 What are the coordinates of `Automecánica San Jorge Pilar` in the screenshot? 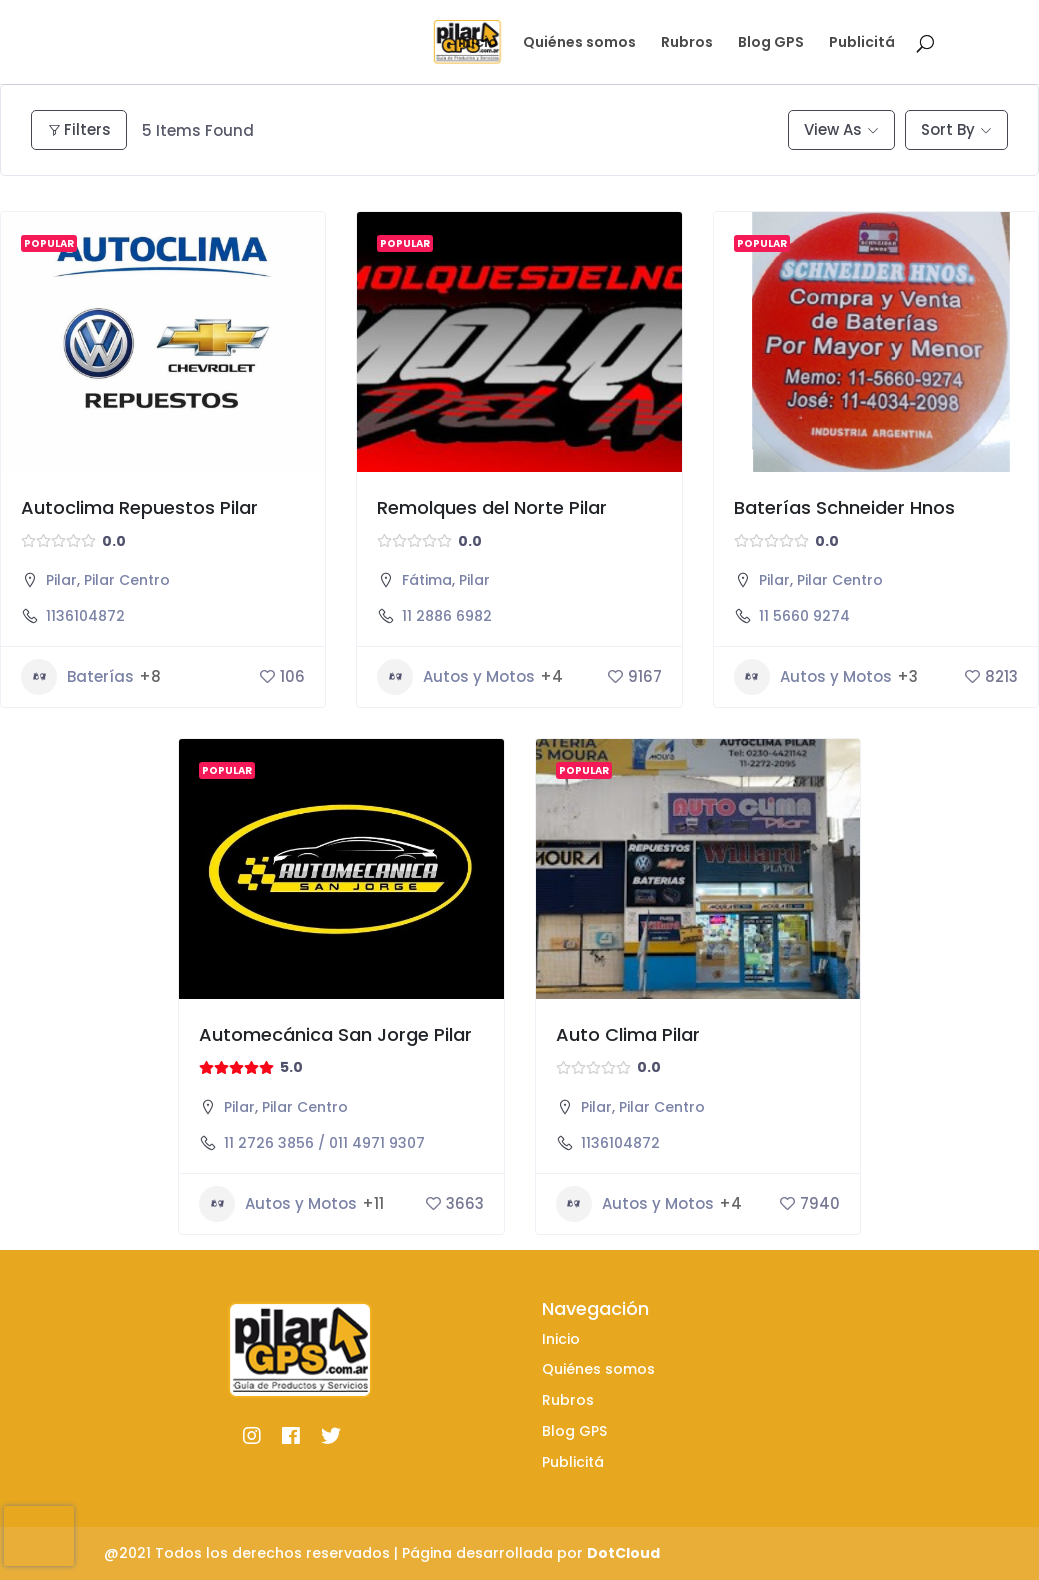 It's located at (335, 1034).